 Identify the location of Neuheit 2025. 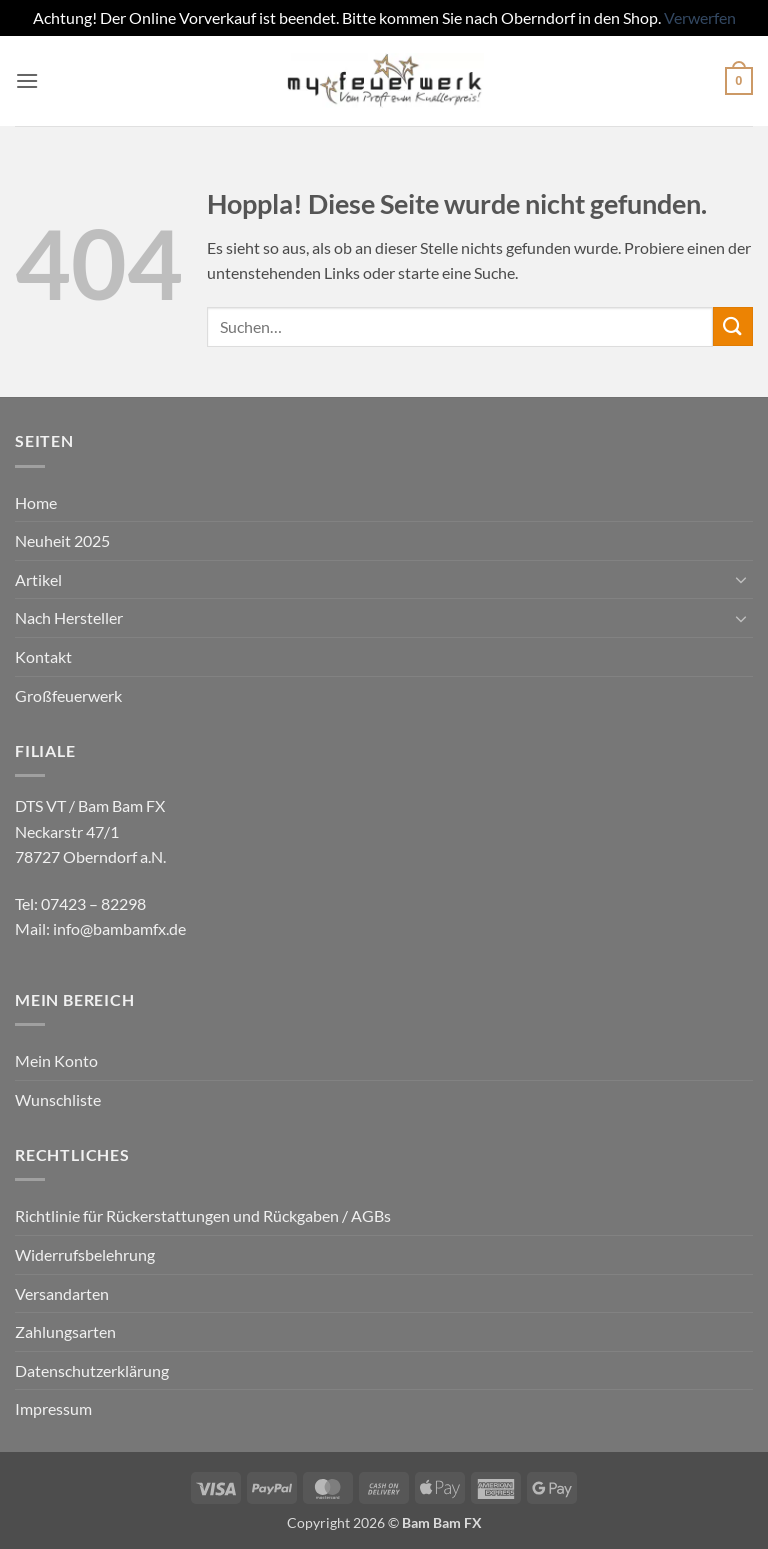
(62, 540).